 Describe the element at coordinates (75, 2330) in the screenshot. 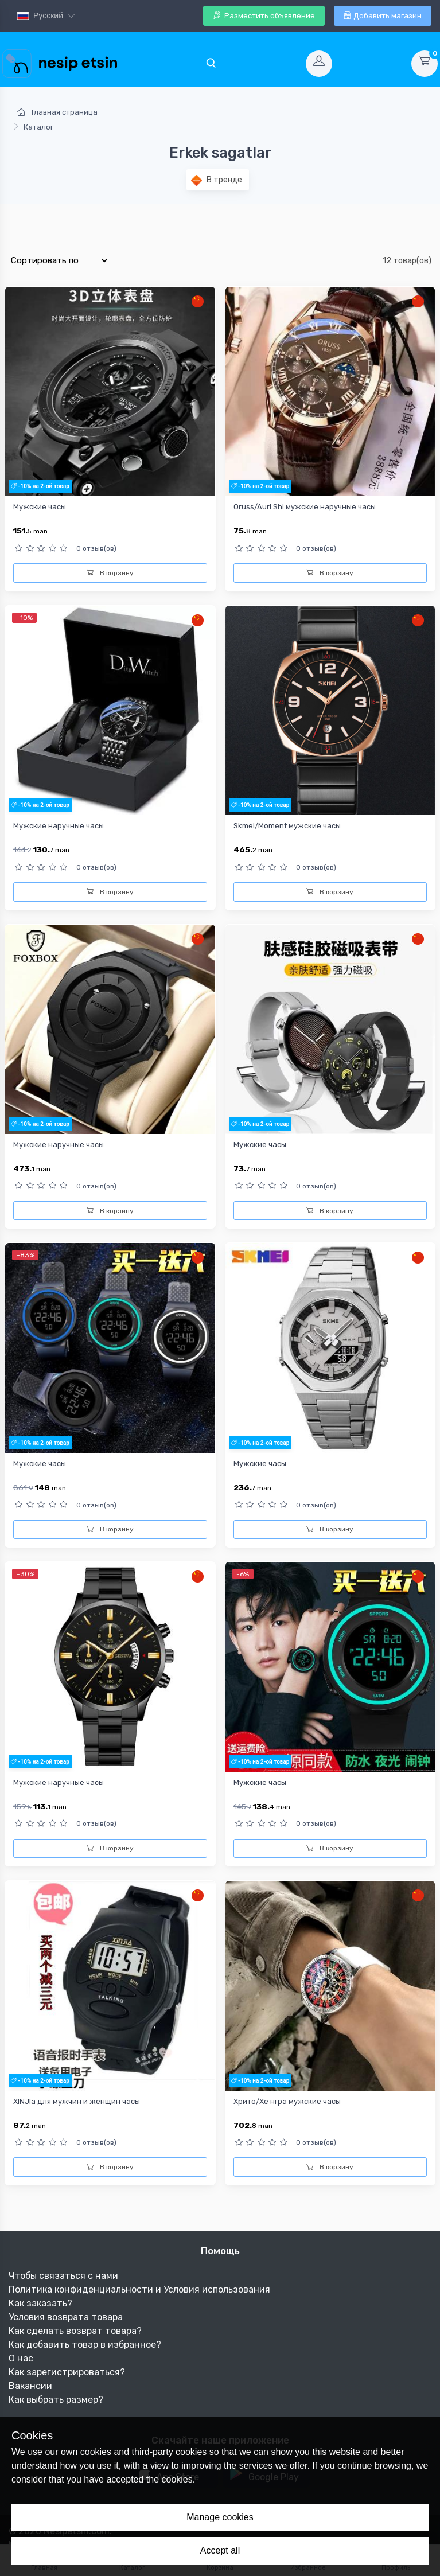

I see `Как сделать возврат товара?` at that location.